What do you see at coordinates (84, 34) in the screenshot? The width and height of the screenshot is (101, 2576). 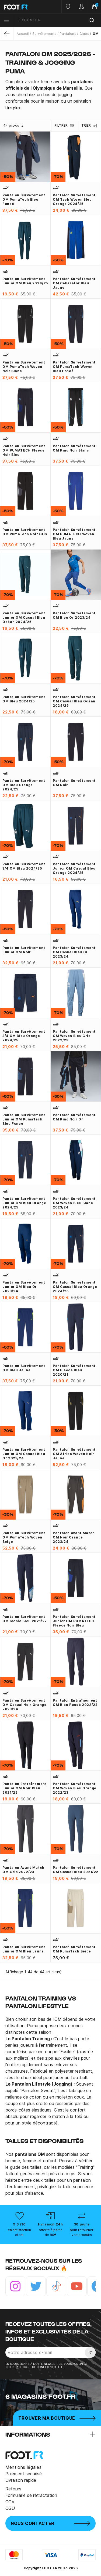 I see `Clubs` at bounding box center [84, 34].